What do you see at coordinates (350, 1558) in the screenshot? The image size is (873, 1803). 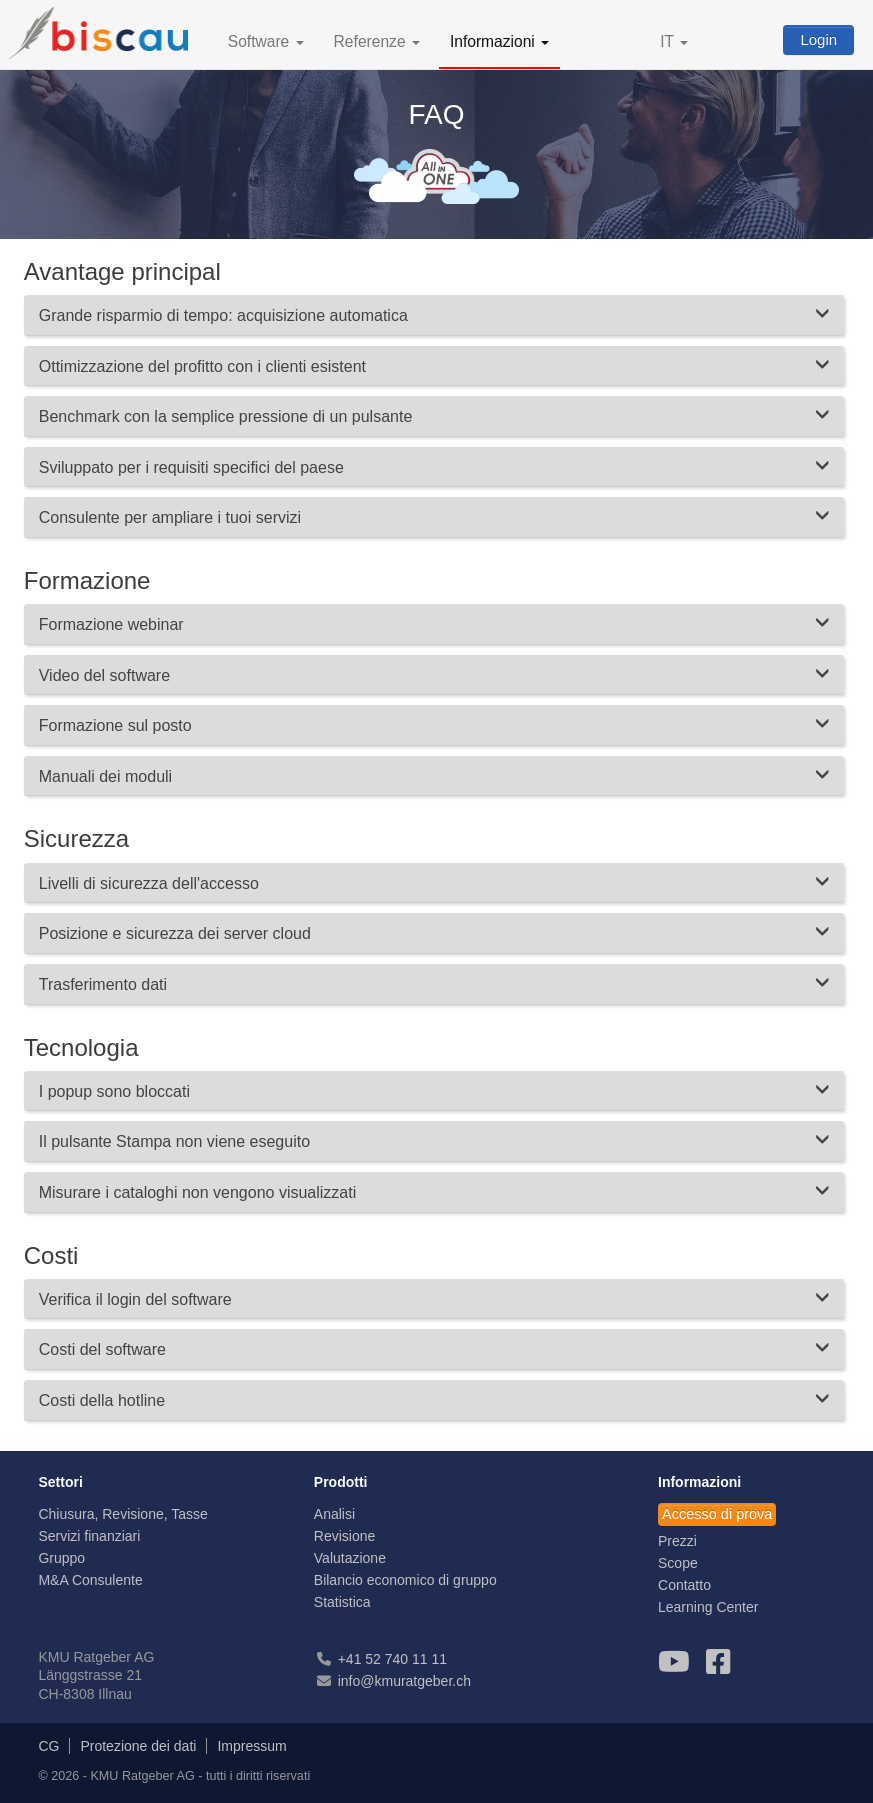 I see `Valutazione` at bounding box center [350, 1558].